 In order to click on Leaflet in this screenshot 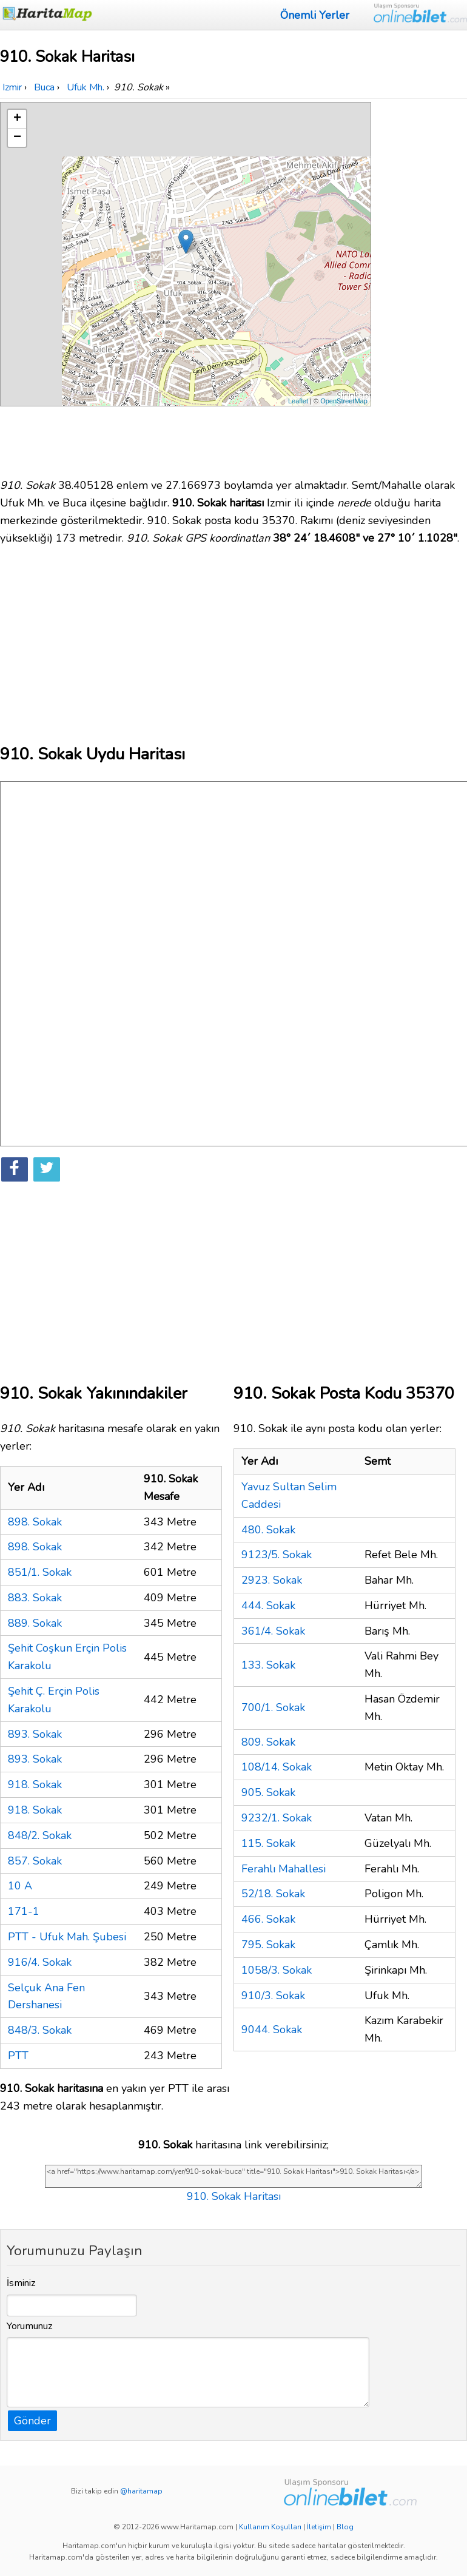, I will do `click(298, 401)`.